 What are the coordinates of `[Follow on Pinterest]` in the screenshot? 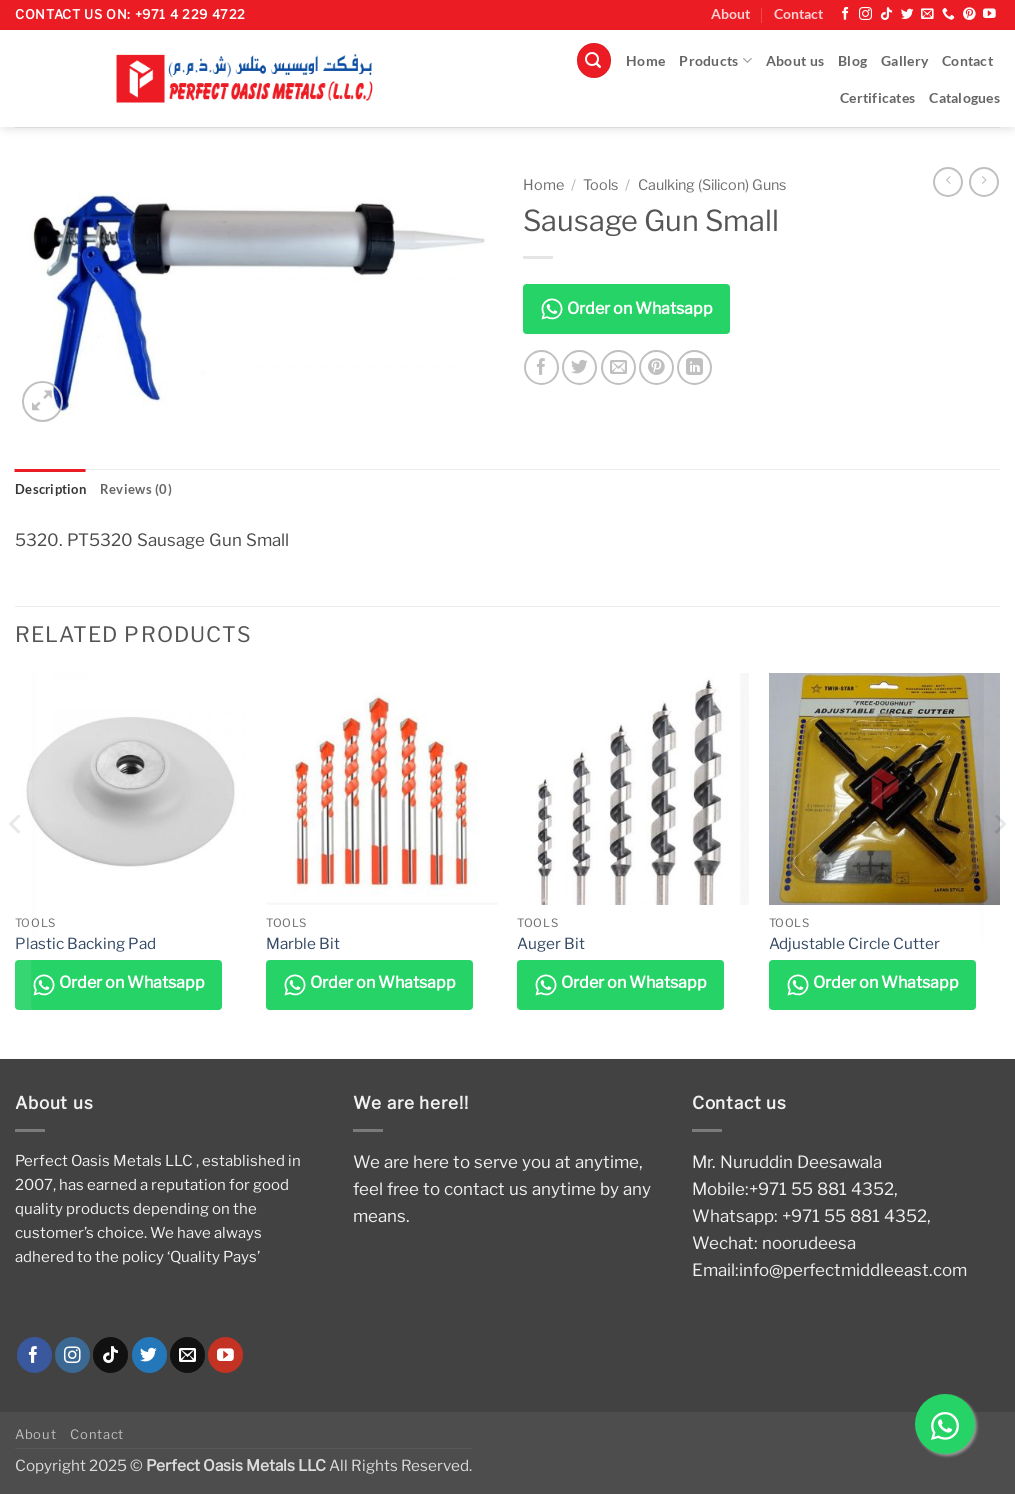 It's located at (969, 14).